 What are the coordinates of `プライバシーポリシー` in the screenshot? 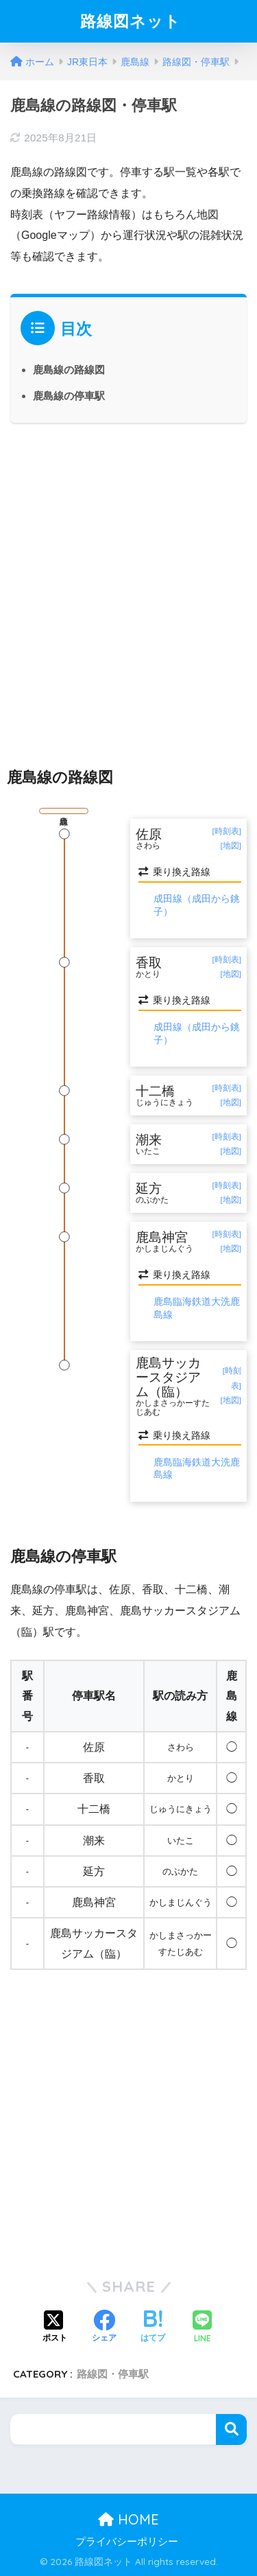 It's located at (126, 2541).